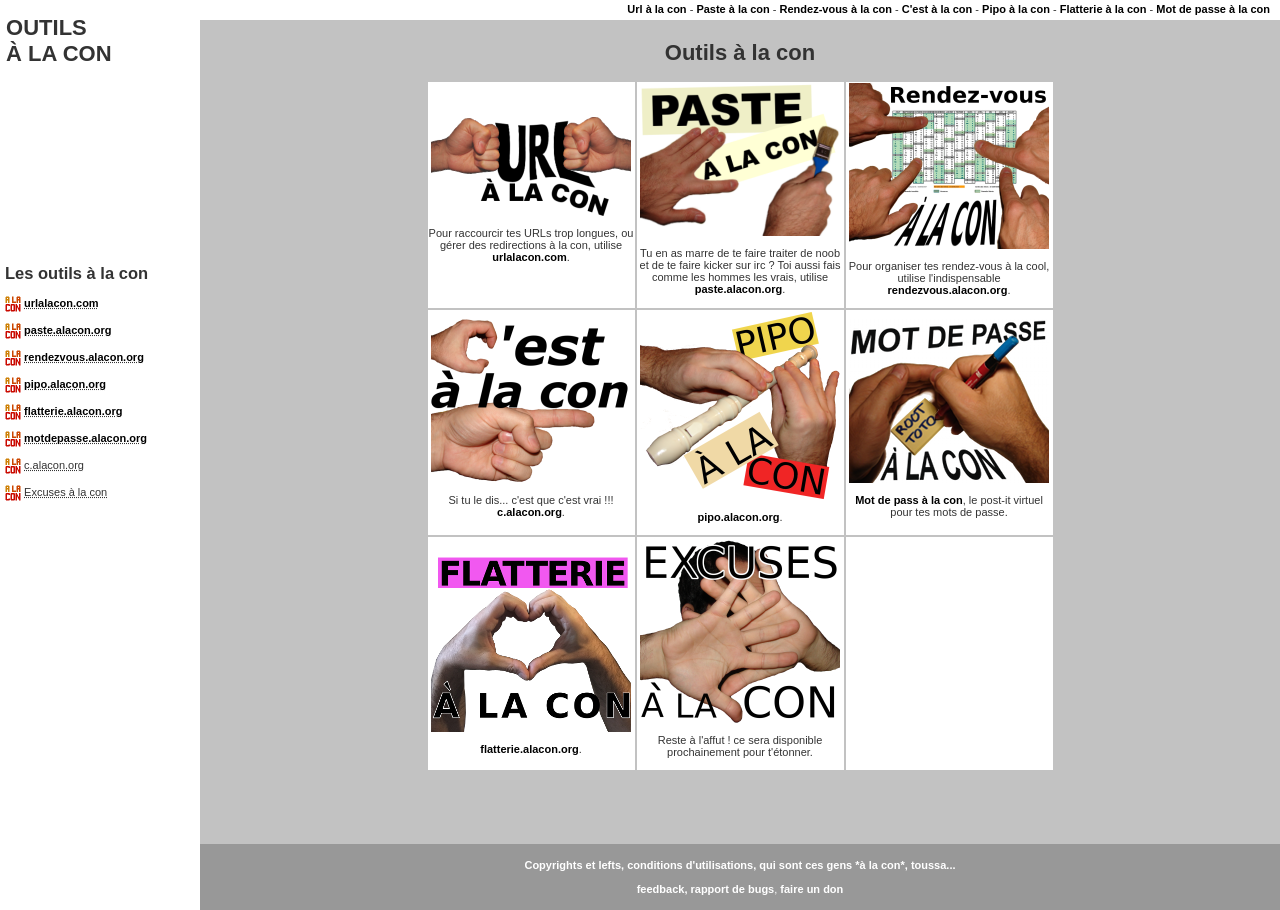  Describe the element at coordinates (1213, 9) in the screenshot. I see `Mot de passe à la con` at that location.